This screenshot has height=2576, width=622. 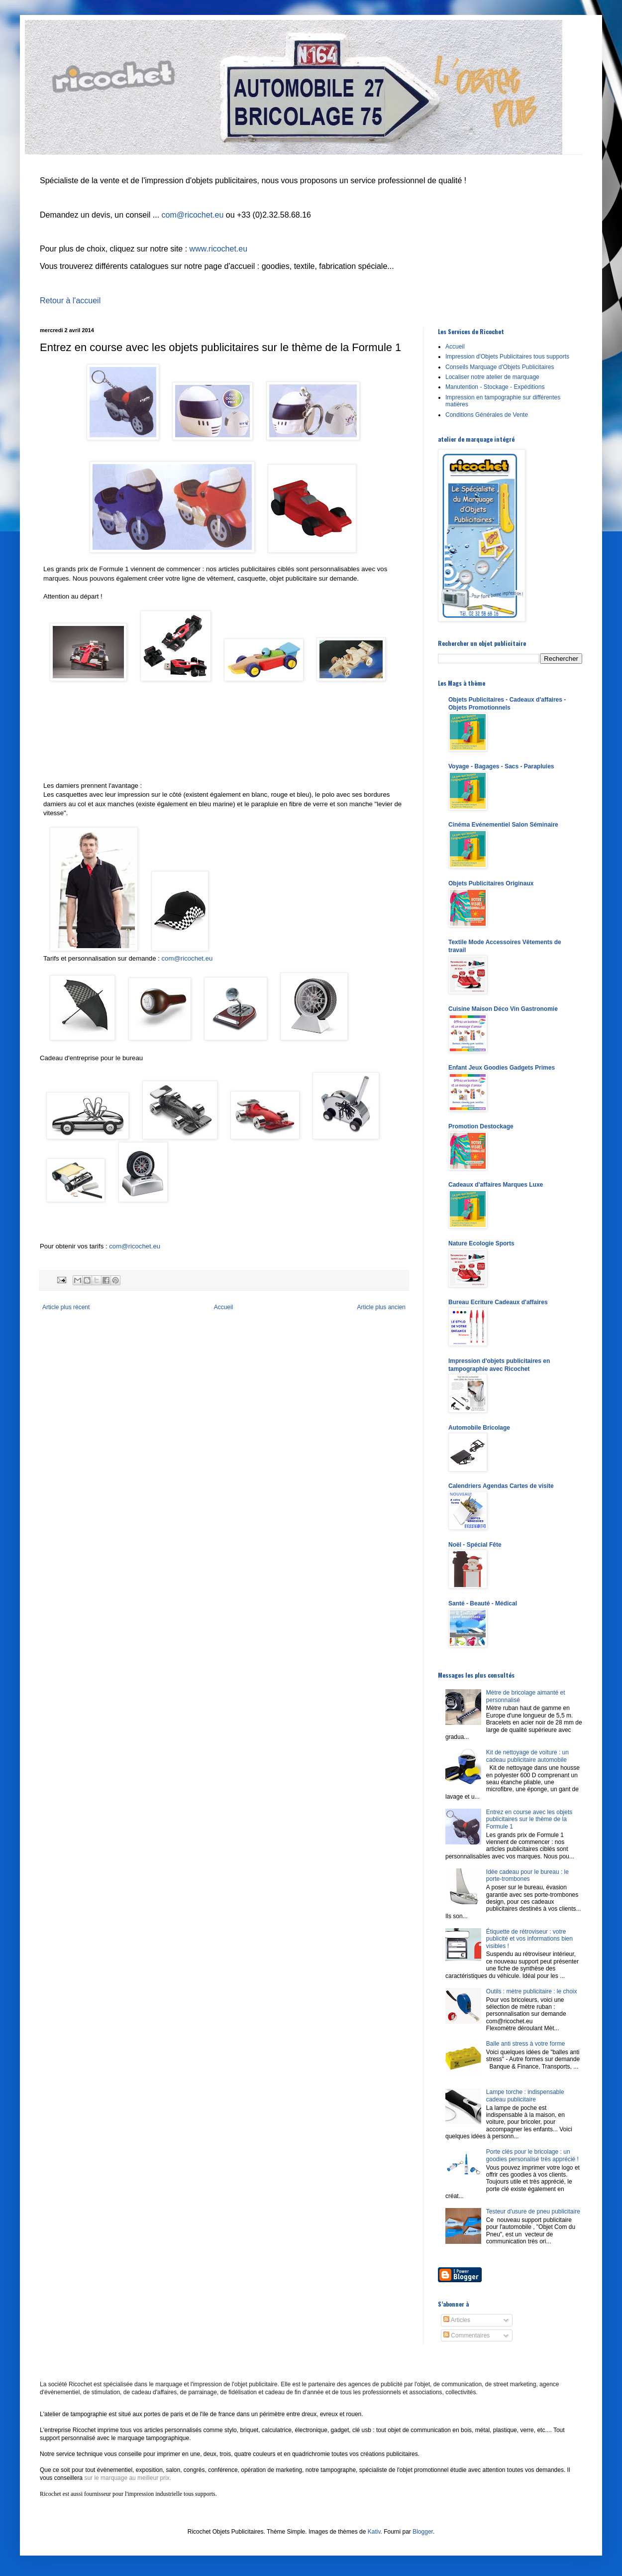 I want to click on Conditions Générales de Vente, so click(x=486, y=414).